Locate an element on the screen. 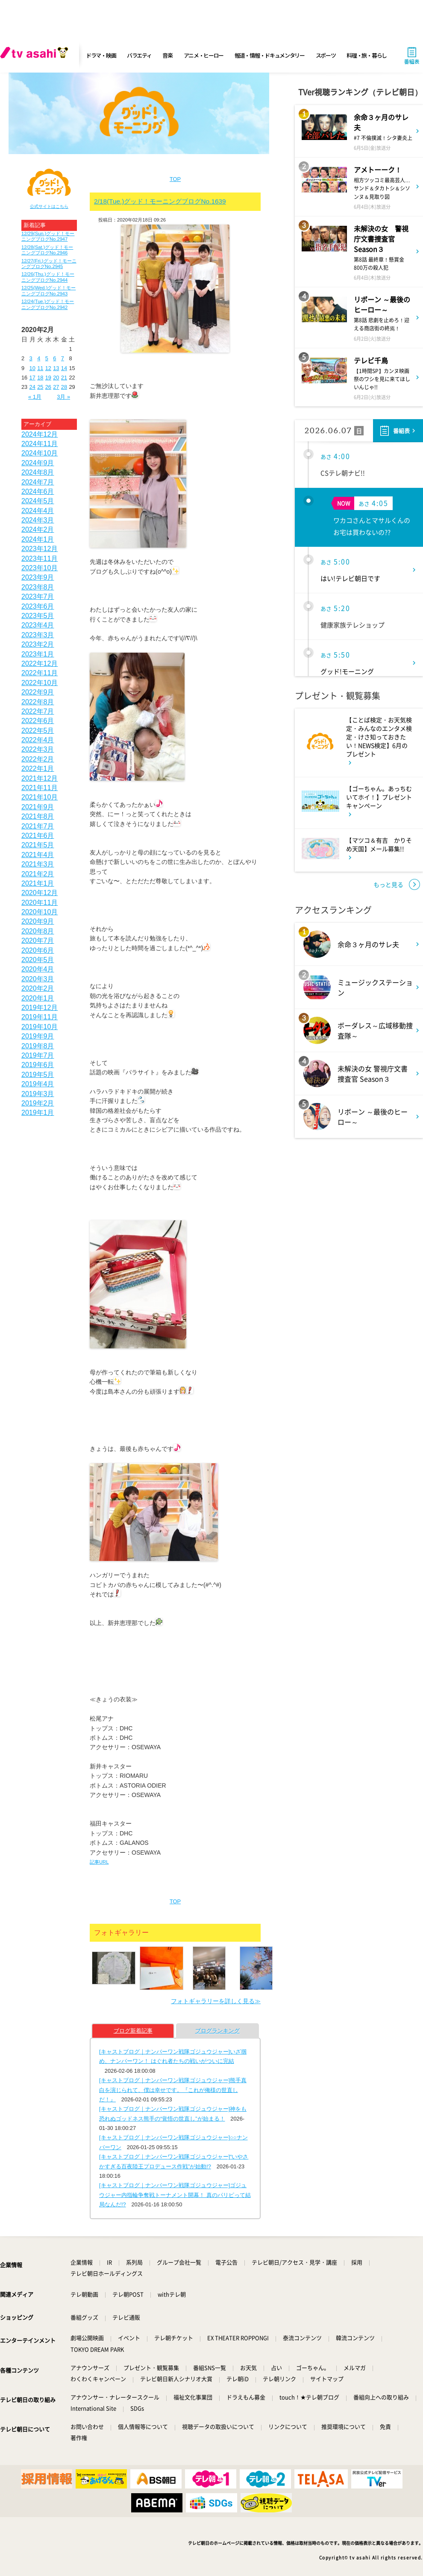 The height and width of the screenshot is (2576, 423). 18 [2020年2月18日 に投稿を公開] is located at coordinates (40, 377).